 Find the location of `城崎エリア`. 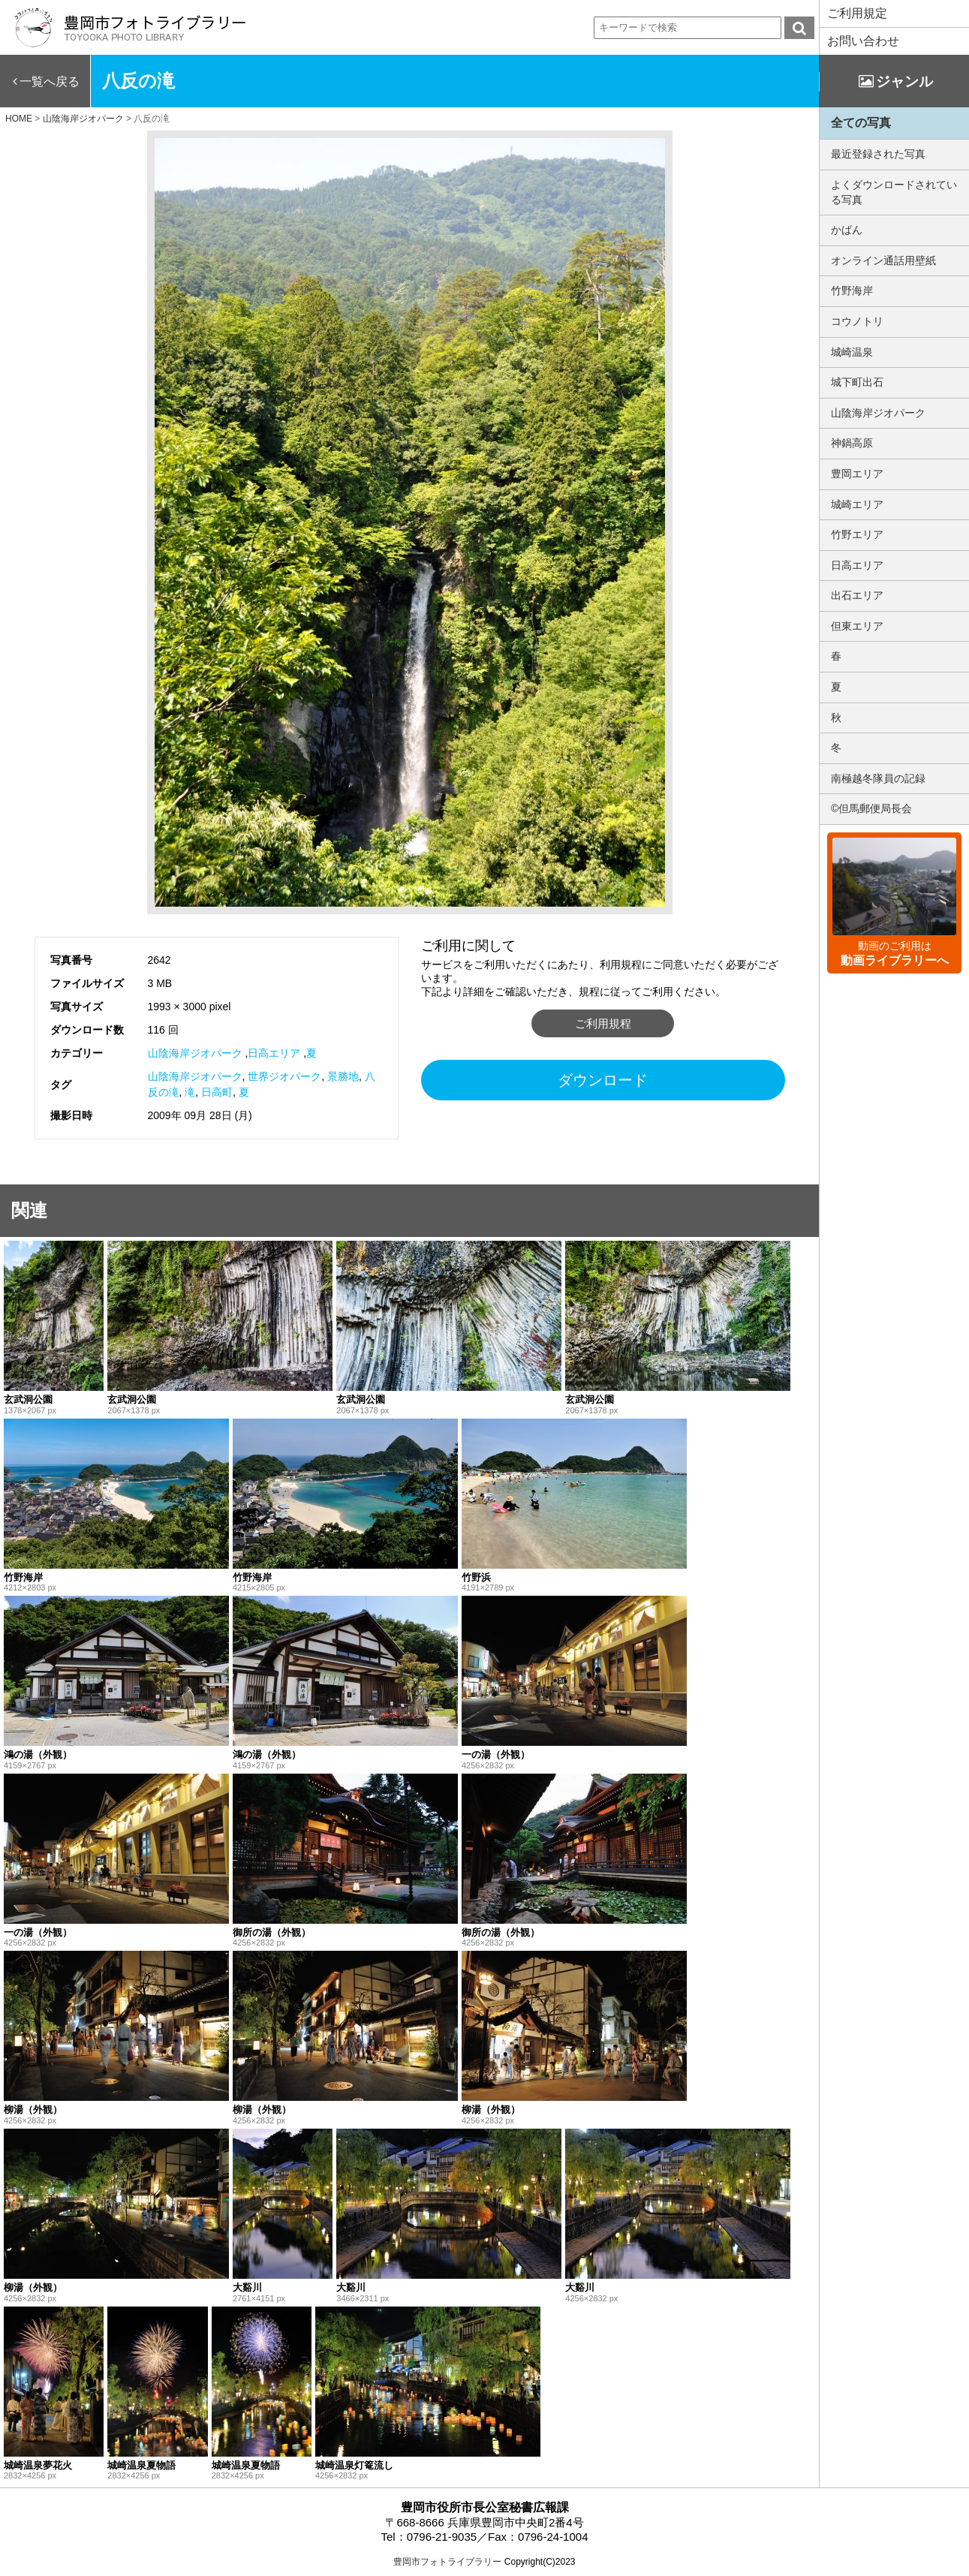

城崎エリア is located at coordinates (857, 504).